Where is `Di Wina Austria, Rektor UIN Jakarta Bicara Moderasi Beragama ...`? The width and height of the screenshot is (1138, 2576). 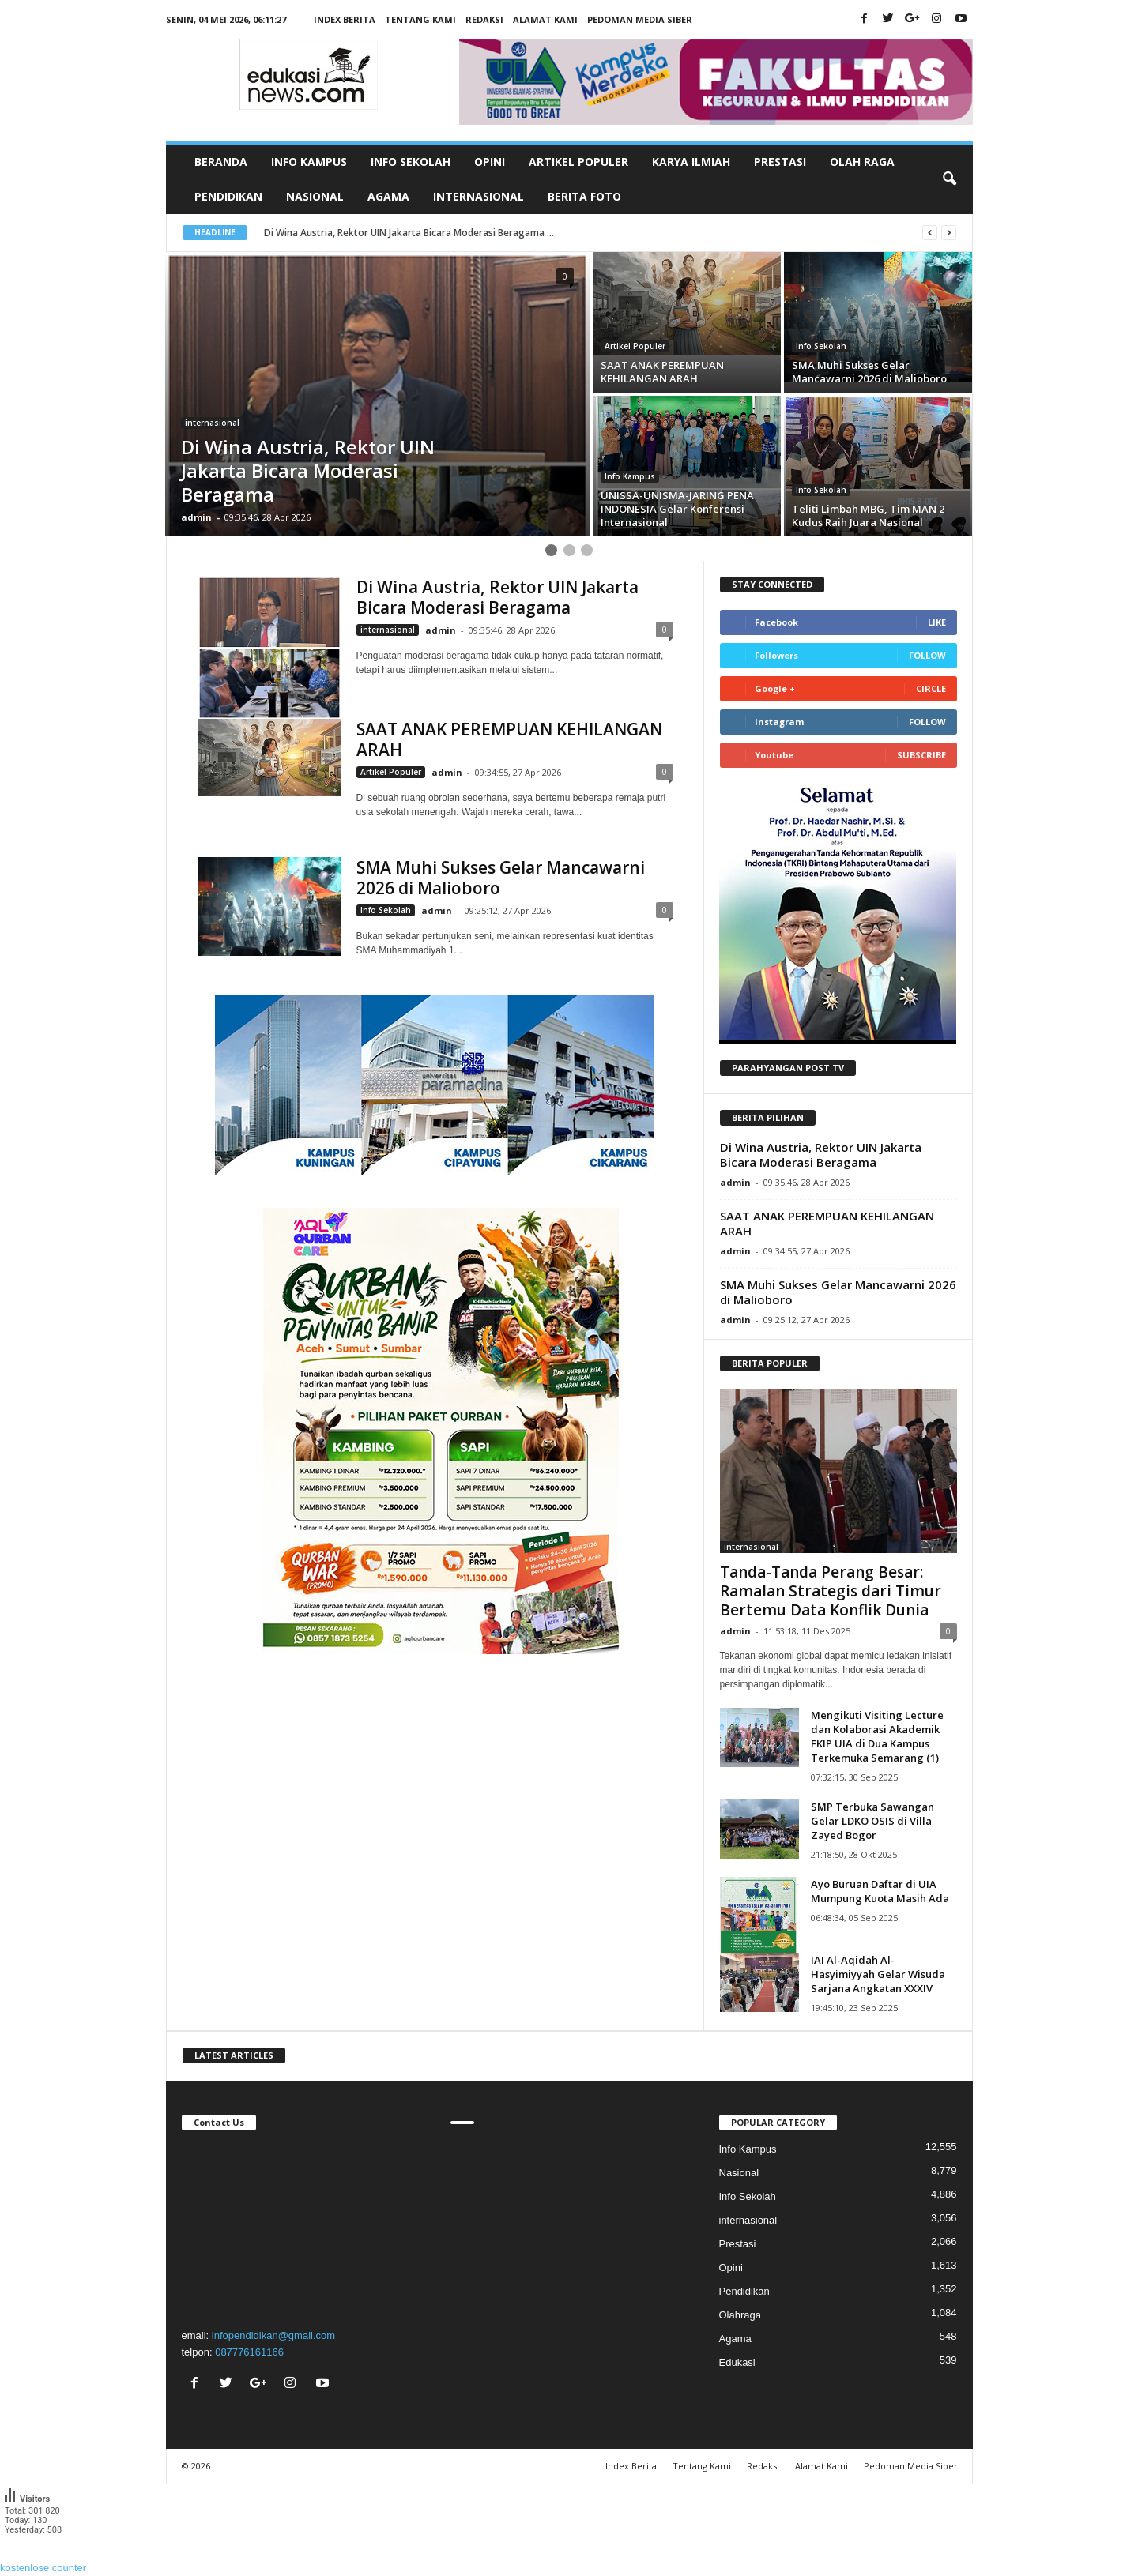 Di Wina Austria, Rektor UIN Jakarta Bicara Moderasi Beragama ... is located at coordinates (409, 232).